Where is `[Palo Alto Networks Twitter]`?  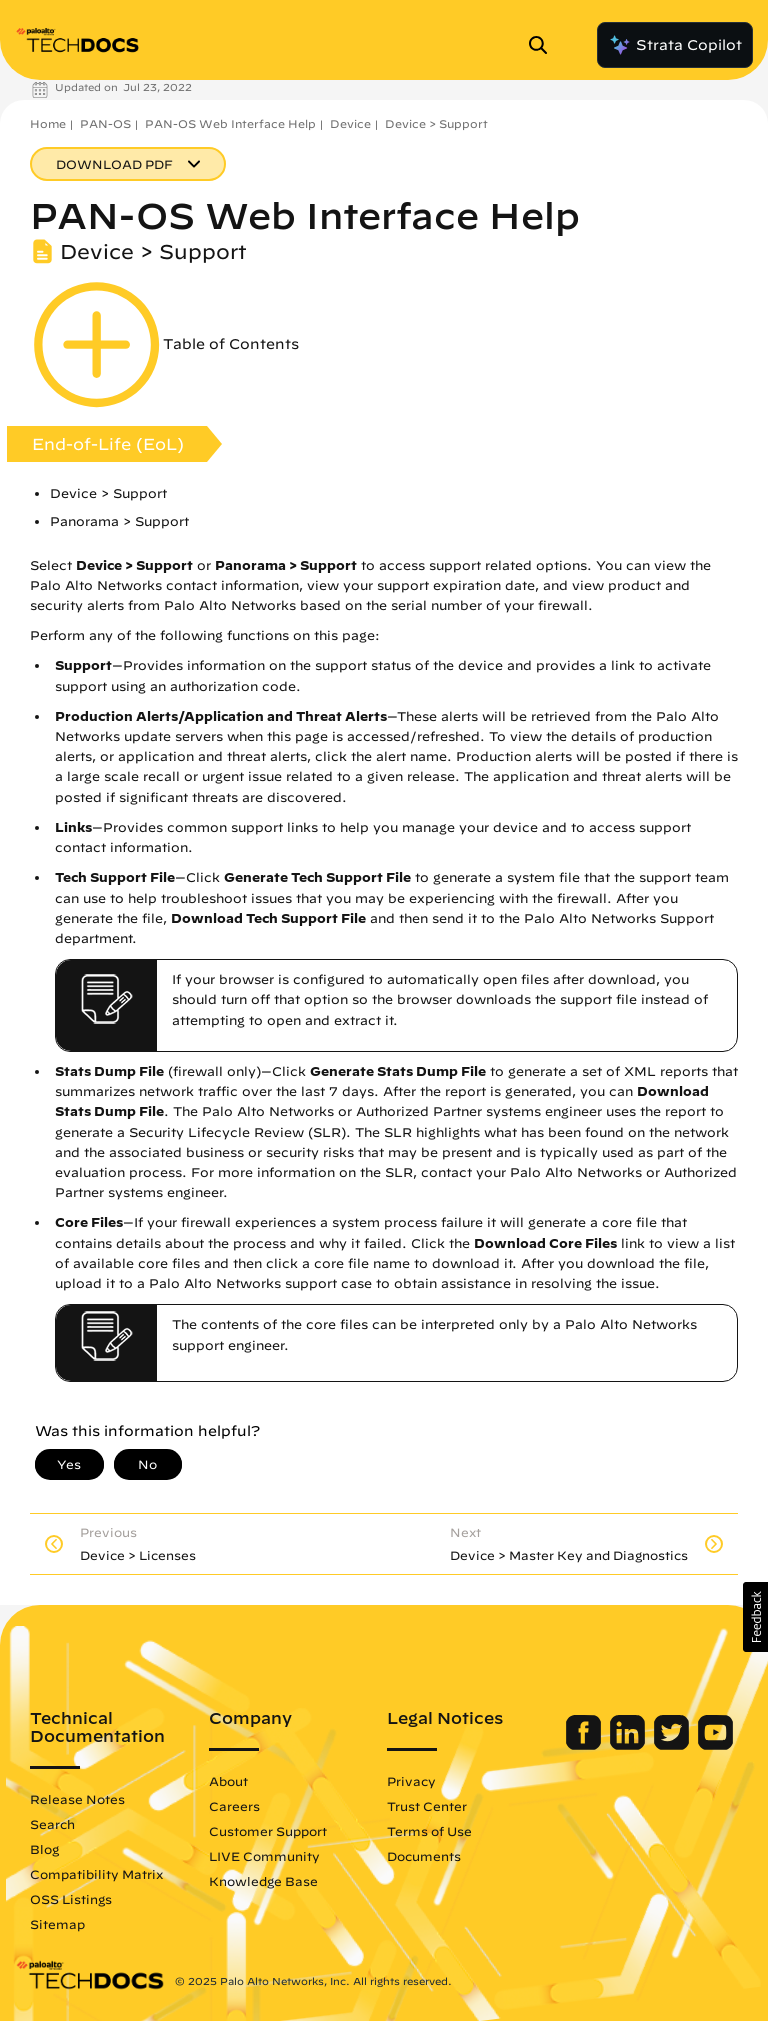
[Palo Alto Networks Twitter] is located at coordinates (673, 1745).